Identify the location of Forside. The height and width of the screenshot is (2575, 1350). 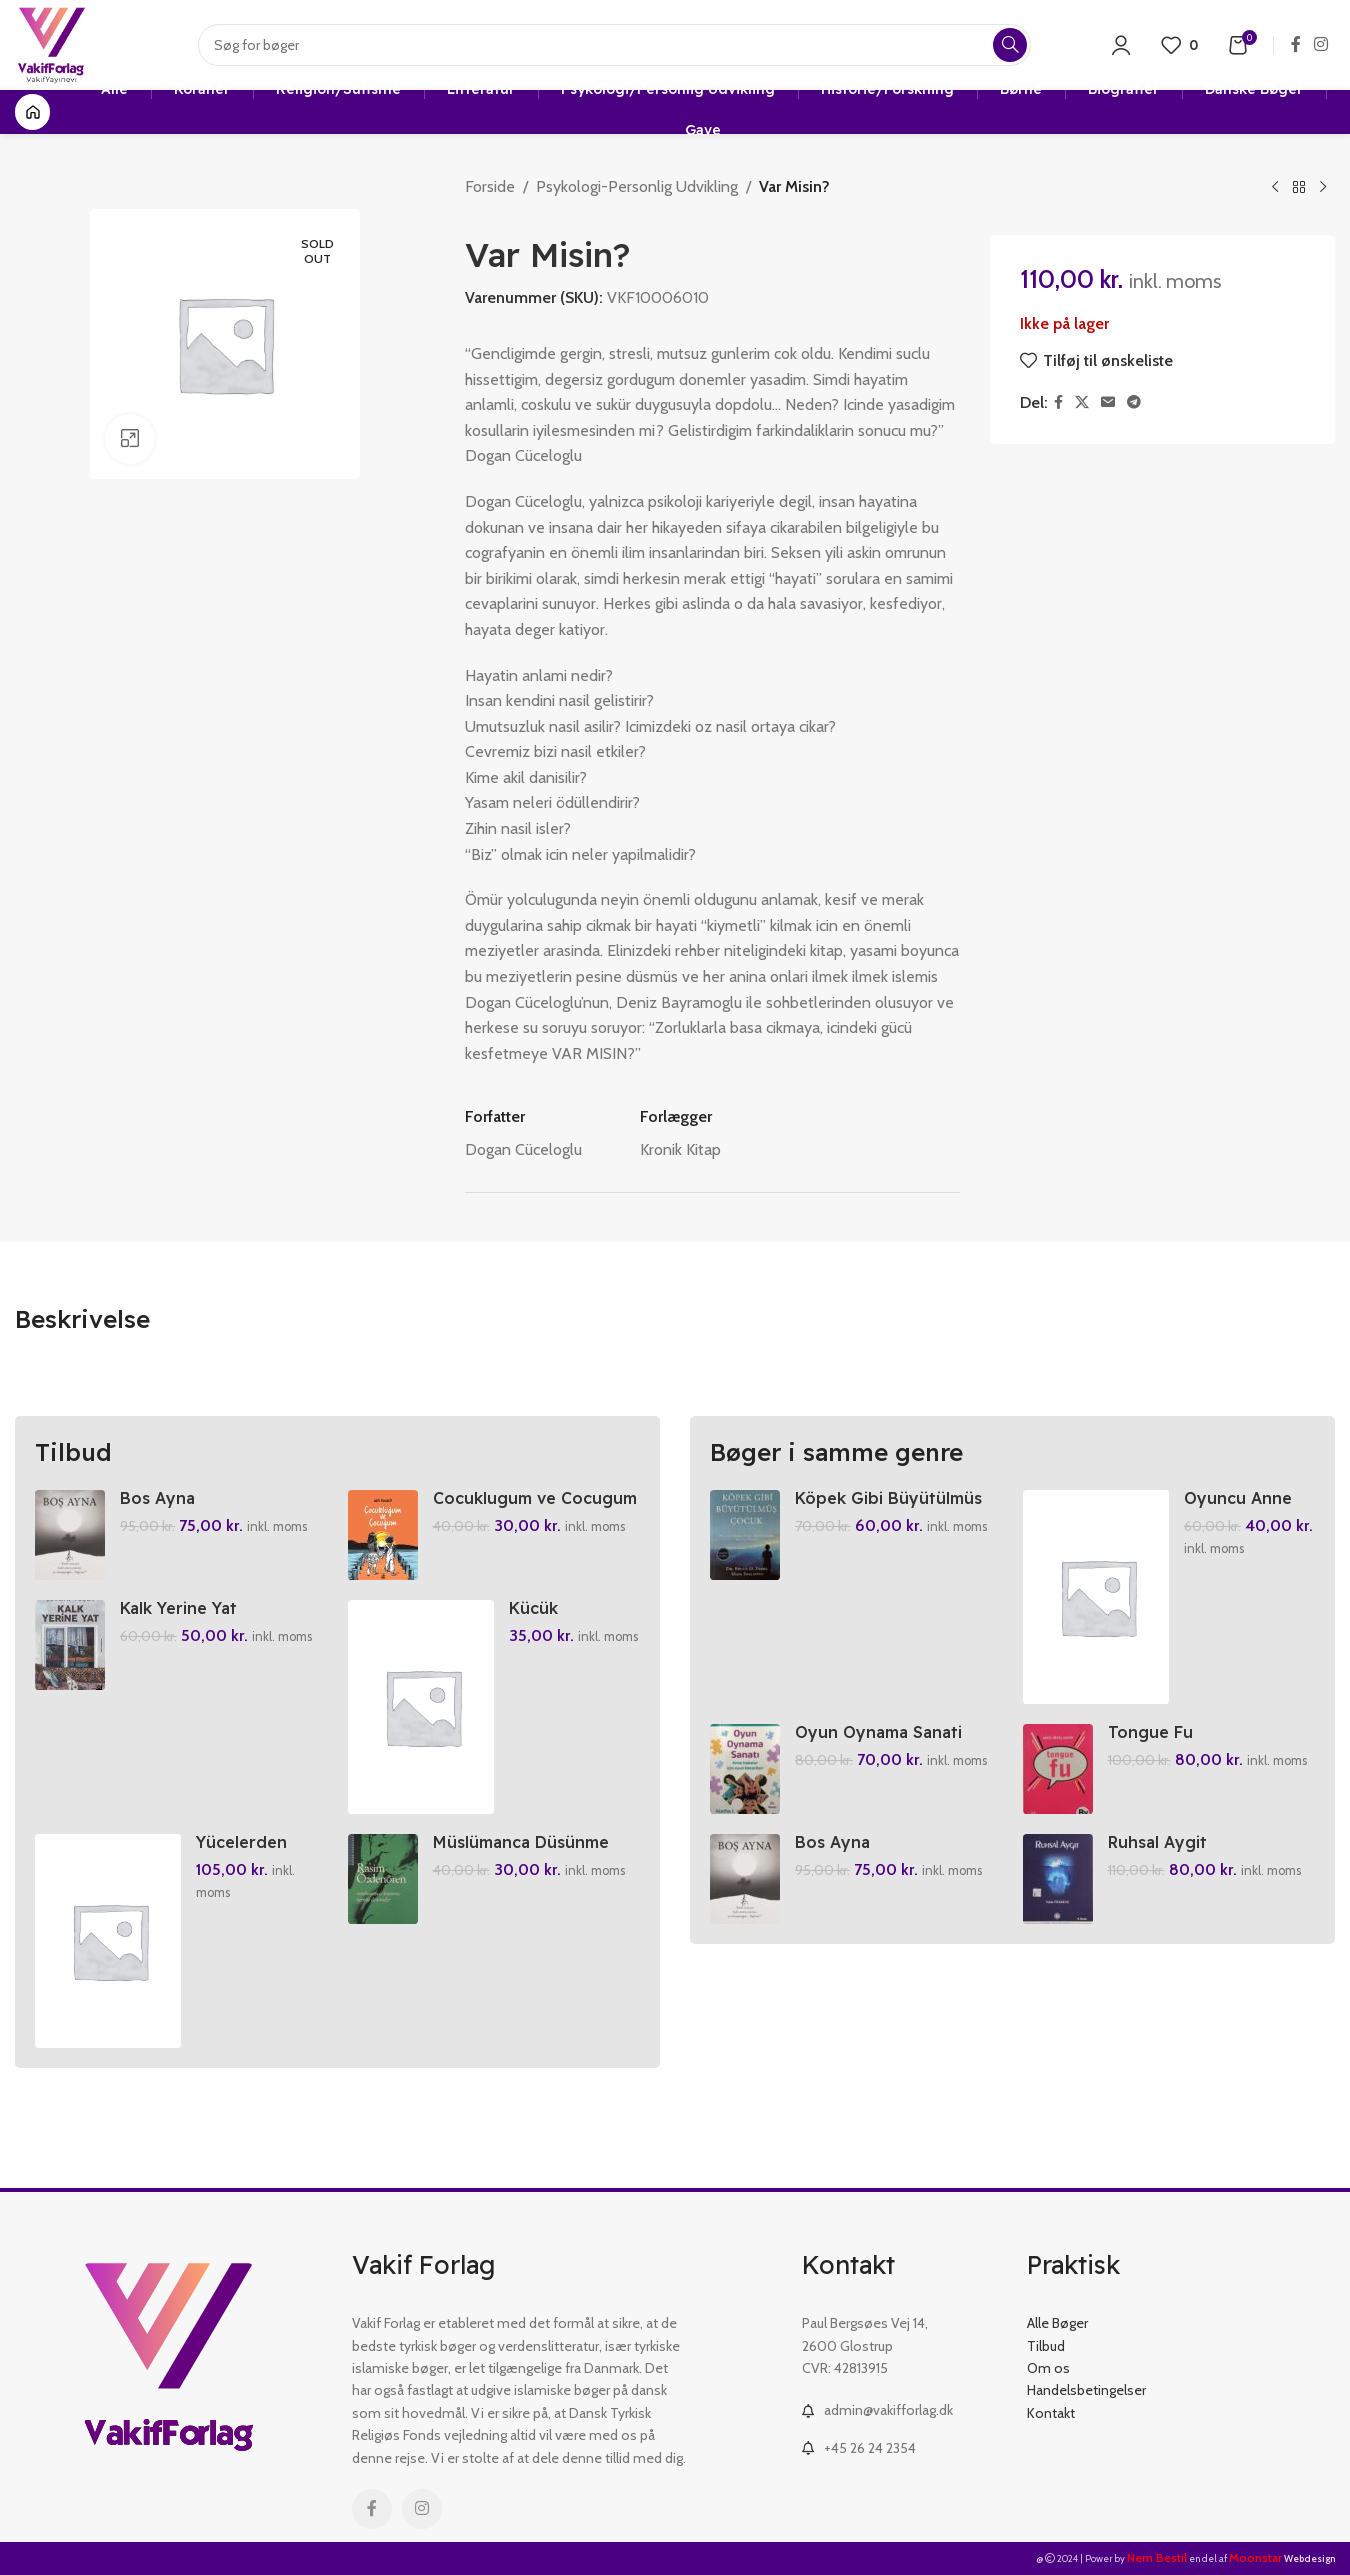
(490, 186).